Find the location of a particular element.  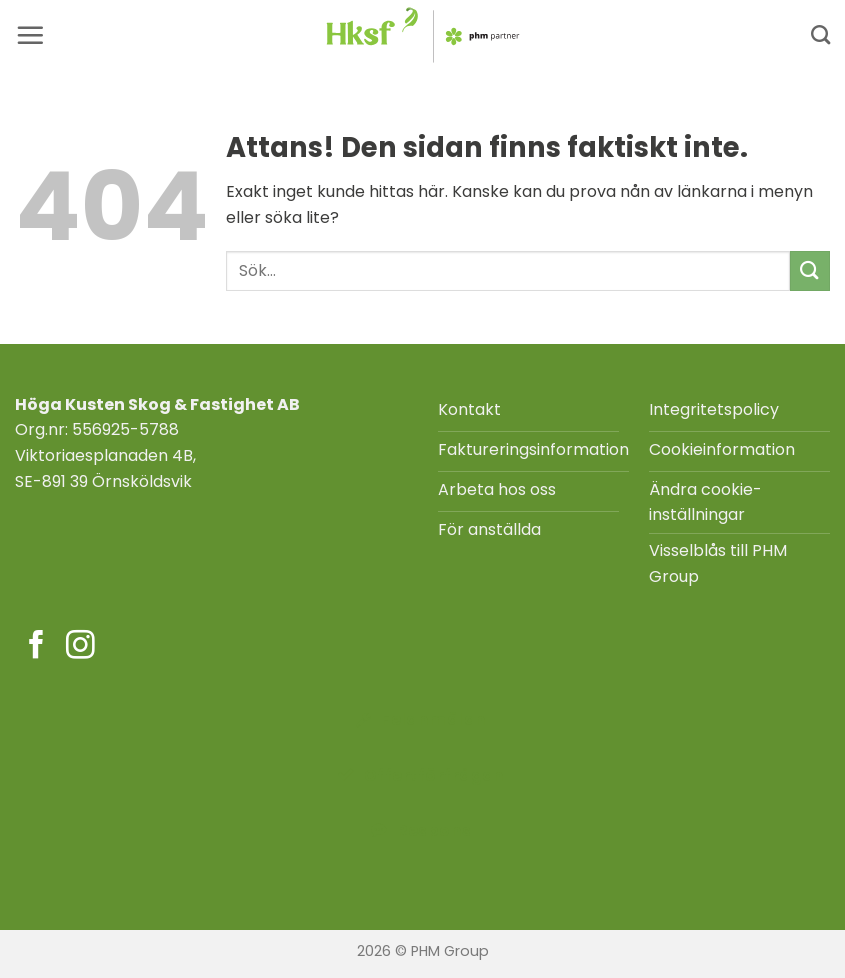

[Följ på Facebook] is located at coordinates (36, 647).